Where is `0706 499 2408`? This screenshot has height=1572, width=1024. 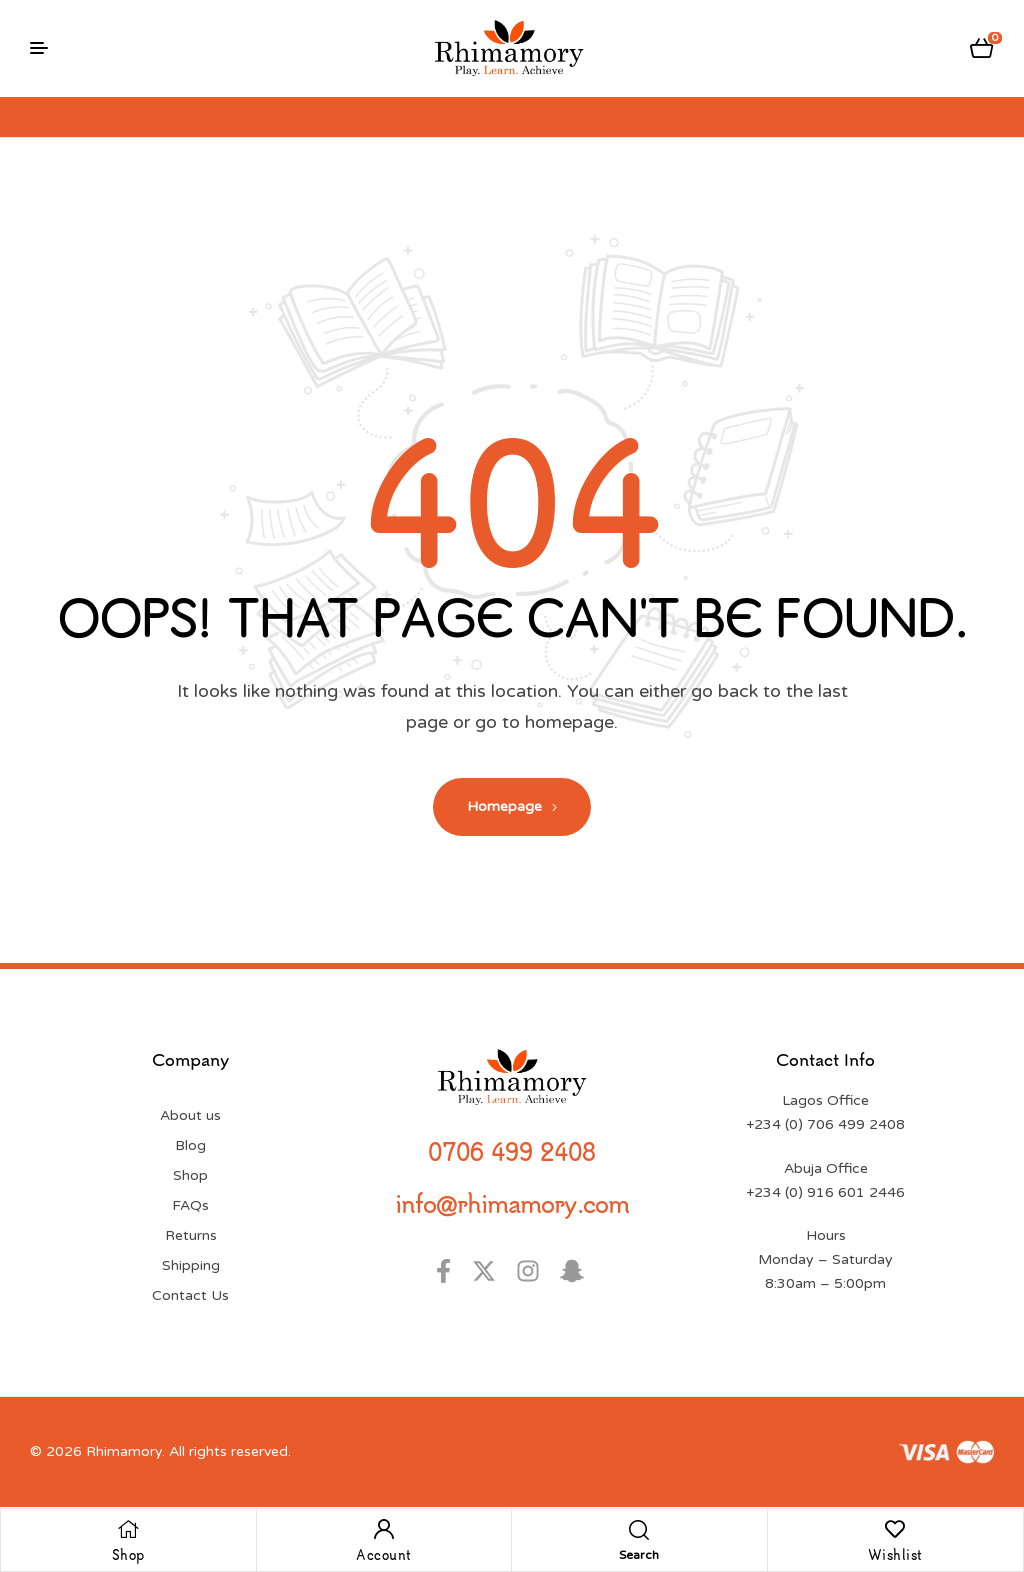 0706 499 2408 is located at coordinates (512, 1151).